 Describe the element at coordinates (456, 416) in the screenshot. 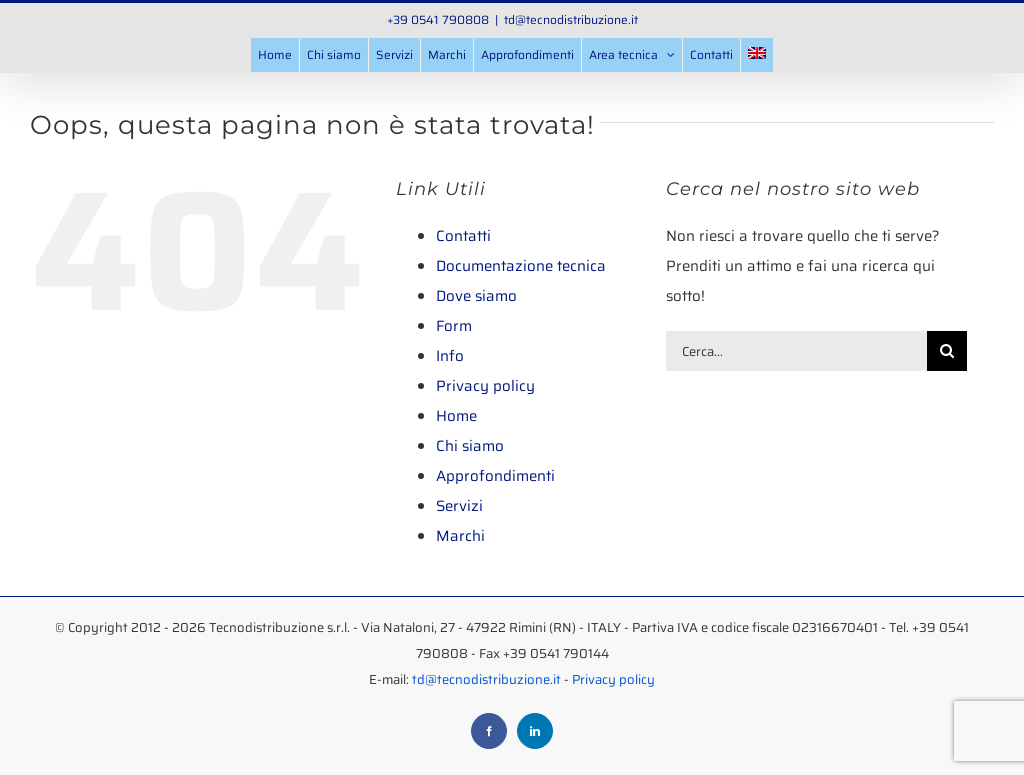

I see `Home` at that location.